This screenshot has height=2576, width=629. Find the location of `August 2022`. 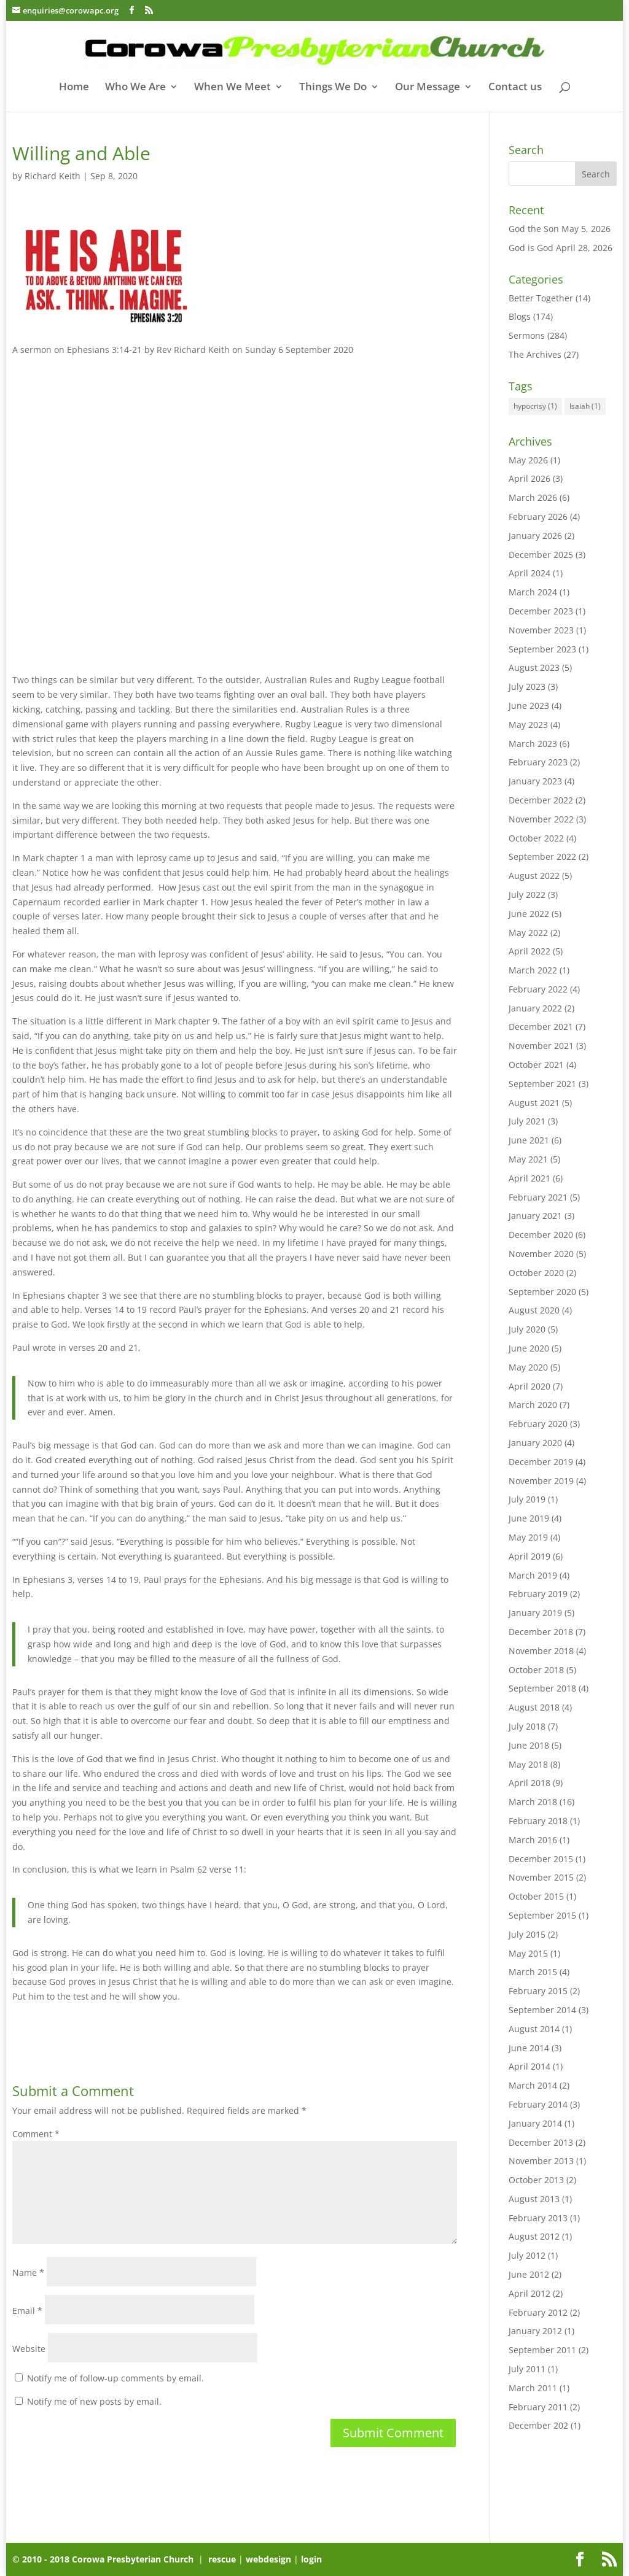

August 2022 is located at coordinates (534, 875).